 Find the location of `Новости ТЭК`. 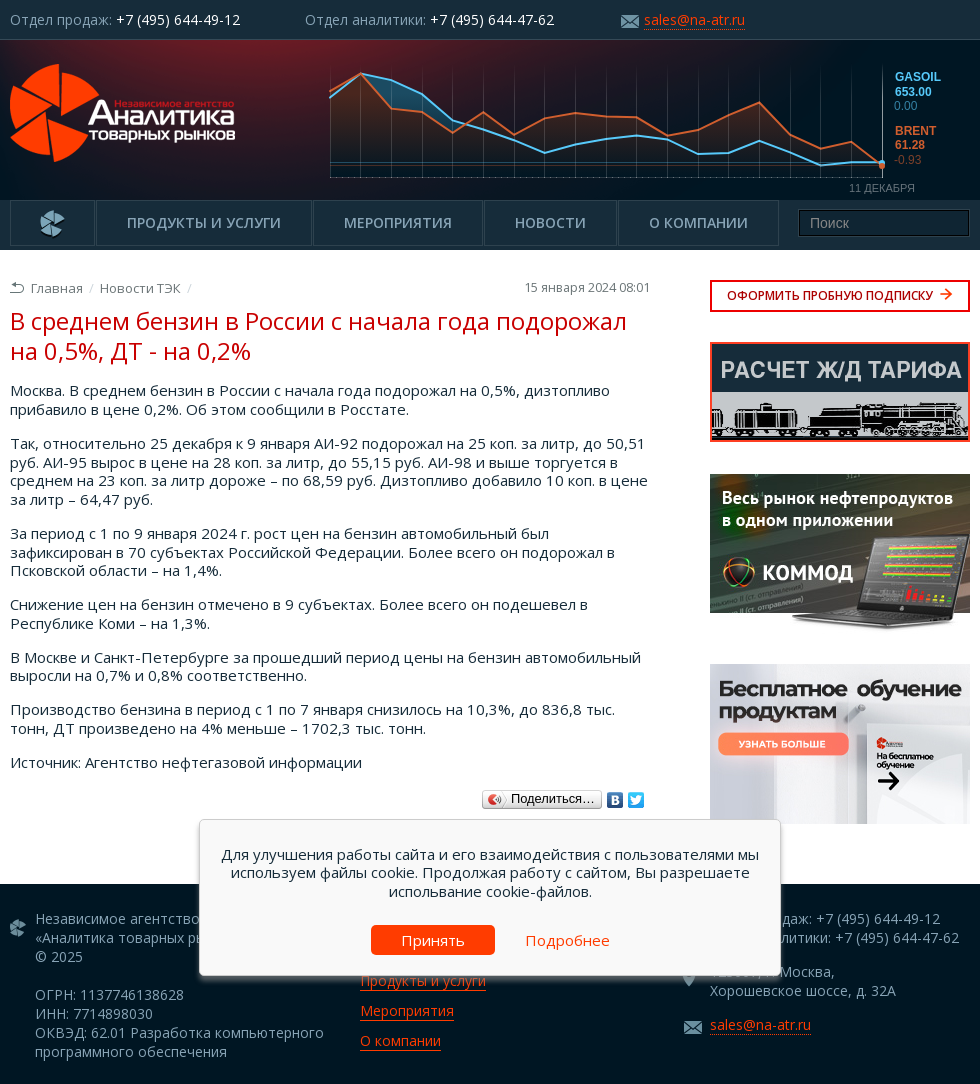

Новости ТЭК is located at coordinates (140, 288).